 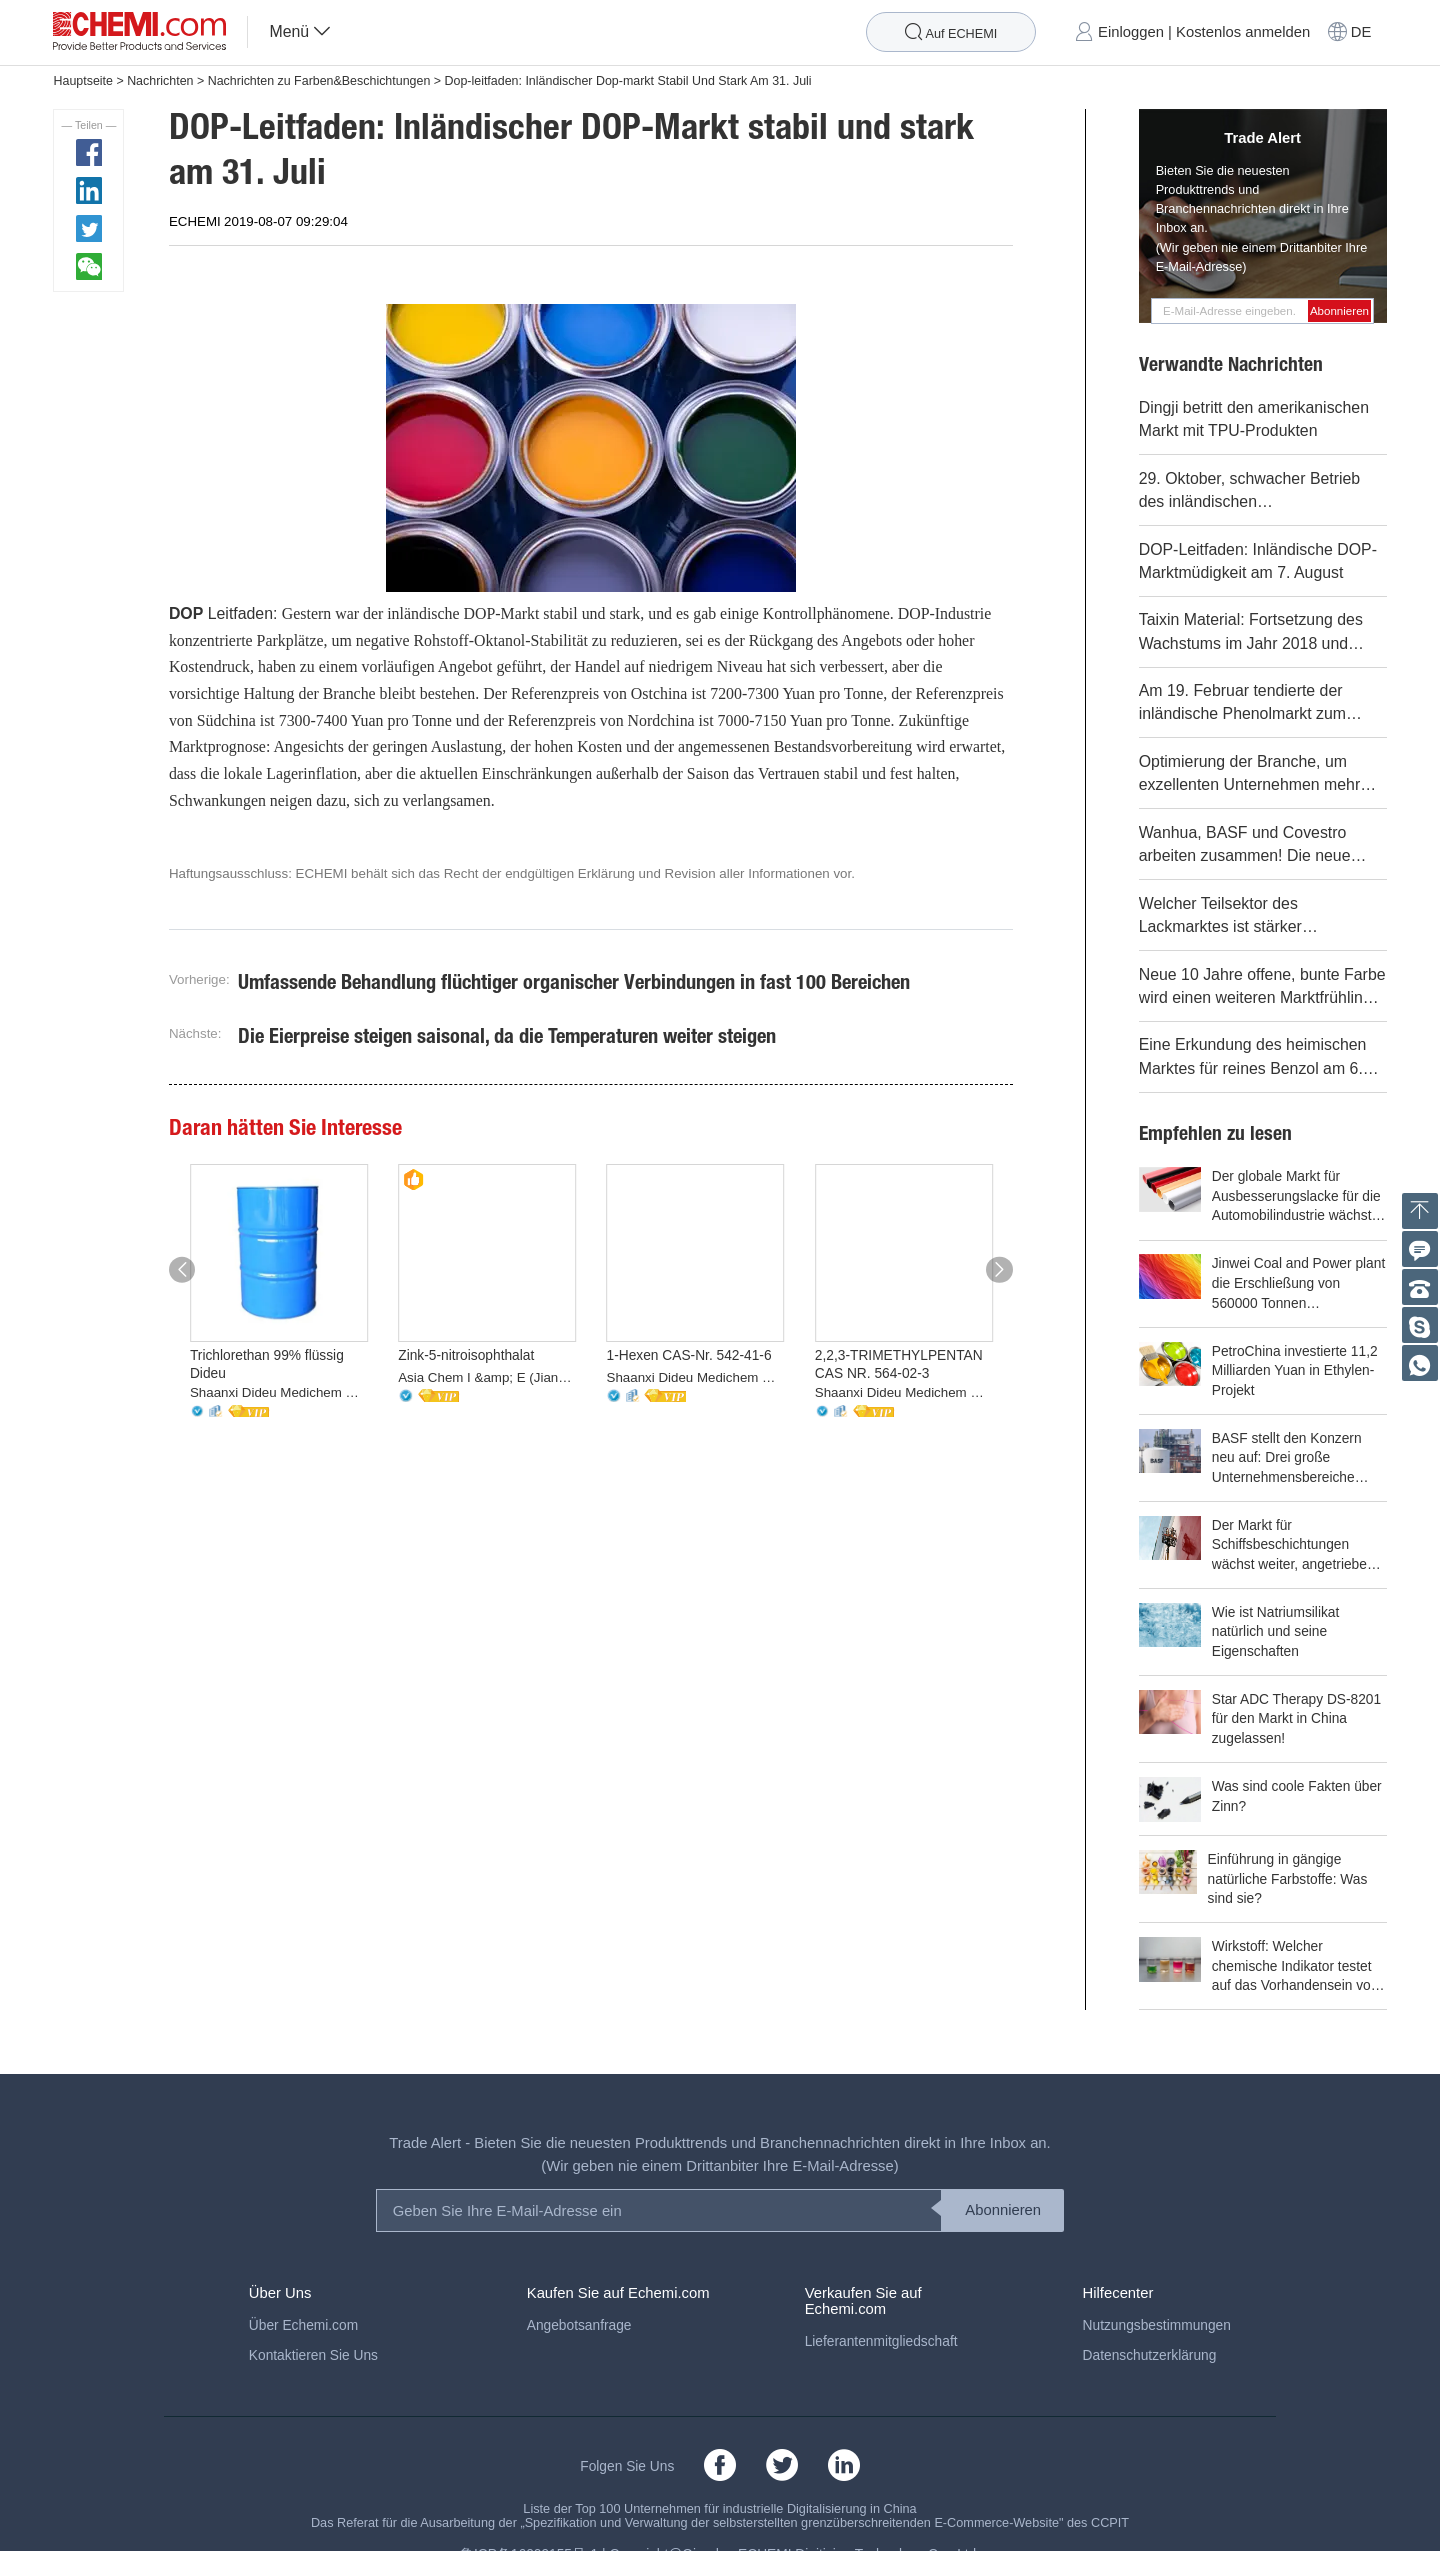 I want to click on Asia Chem I &amp; E (Jiangsu) Co., Ltd, so click(x=487, y=1377).